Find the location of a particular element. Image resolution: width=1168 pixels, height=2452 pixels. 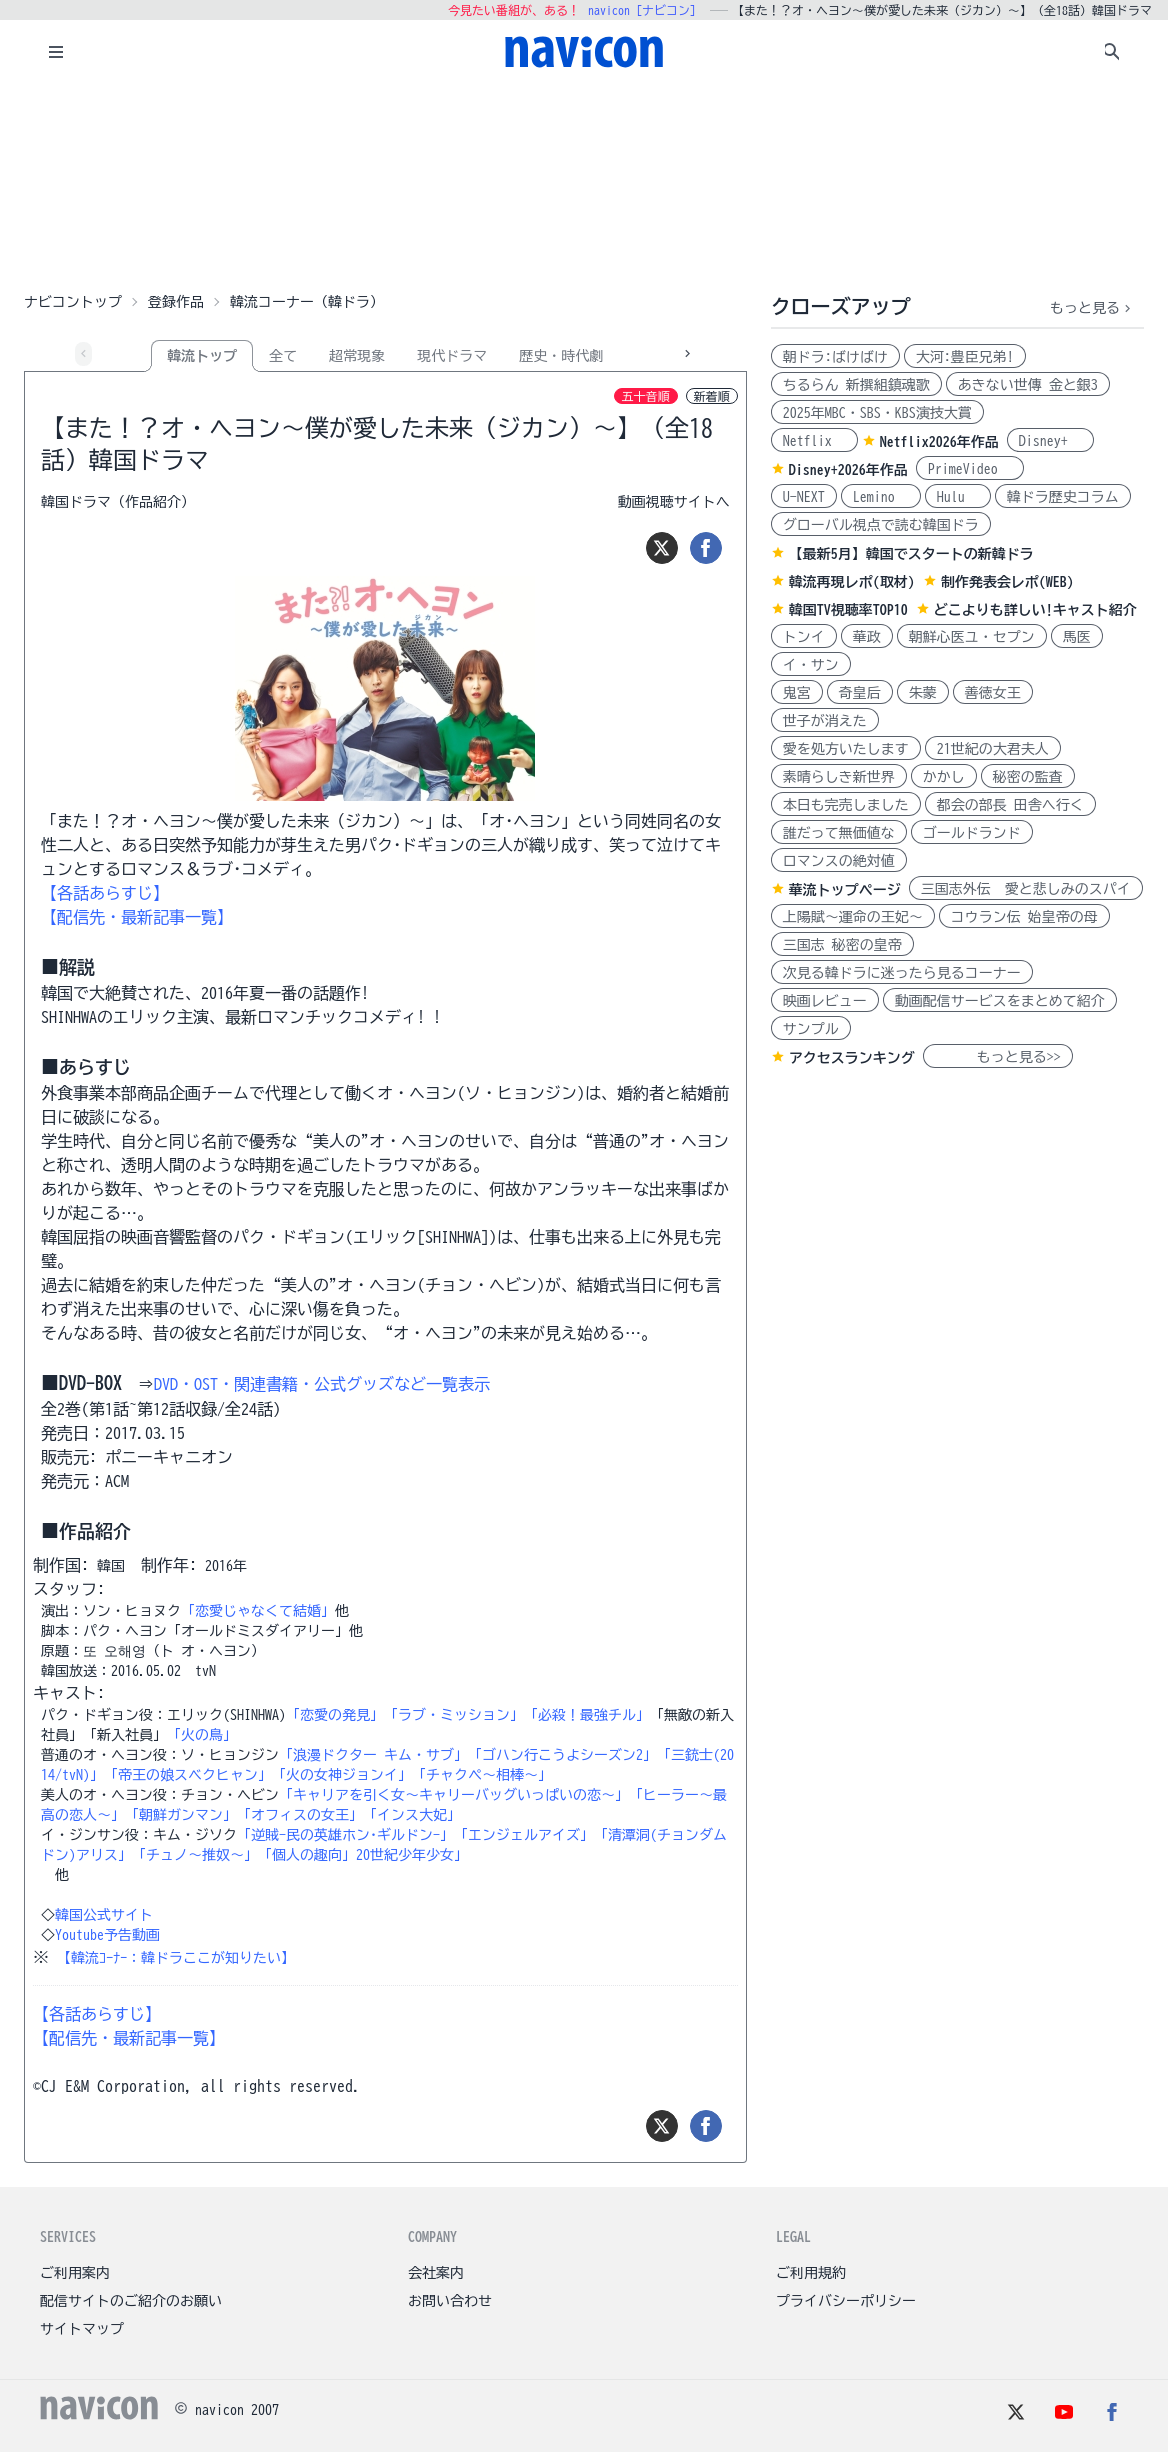

善徳女王 is located at coordinates (993, 693).